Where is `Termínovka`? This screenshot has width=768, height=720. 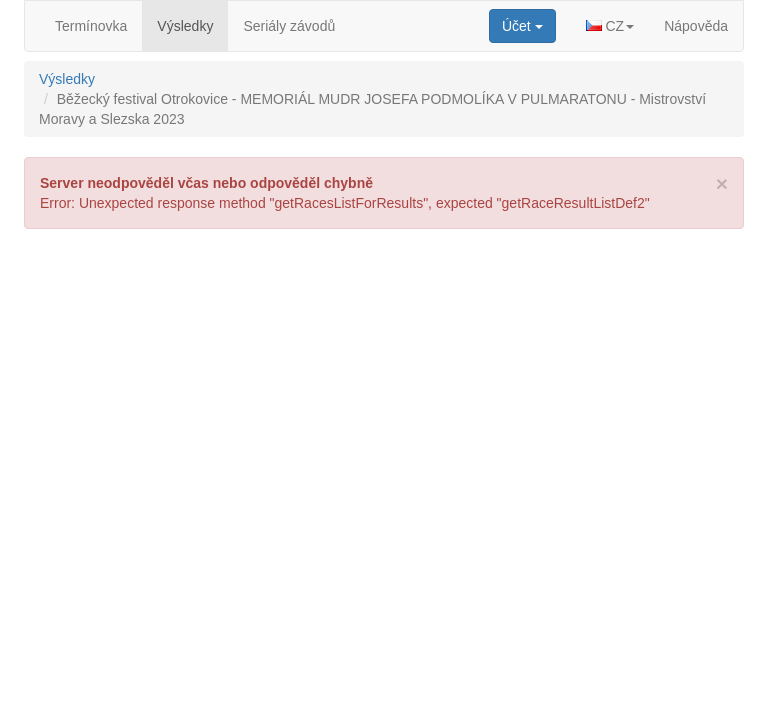
Termínovka is located at coordinates (91, 26).